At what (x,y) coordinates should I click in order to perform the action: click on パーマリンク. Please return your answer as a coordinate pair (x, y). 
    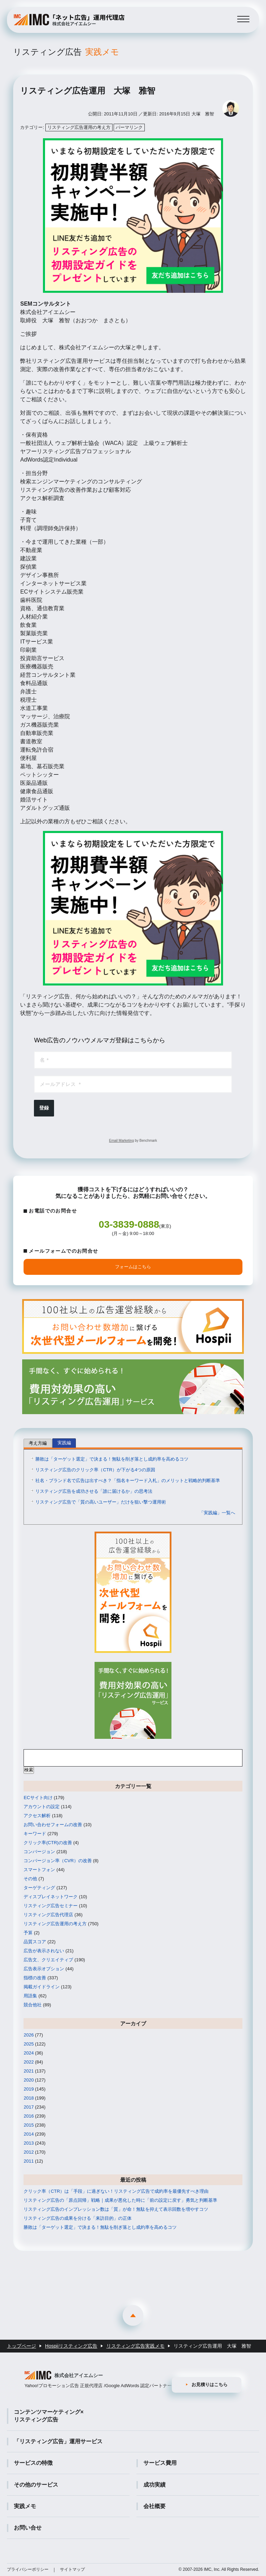
    Looking at the image, I should click on (129, 127).